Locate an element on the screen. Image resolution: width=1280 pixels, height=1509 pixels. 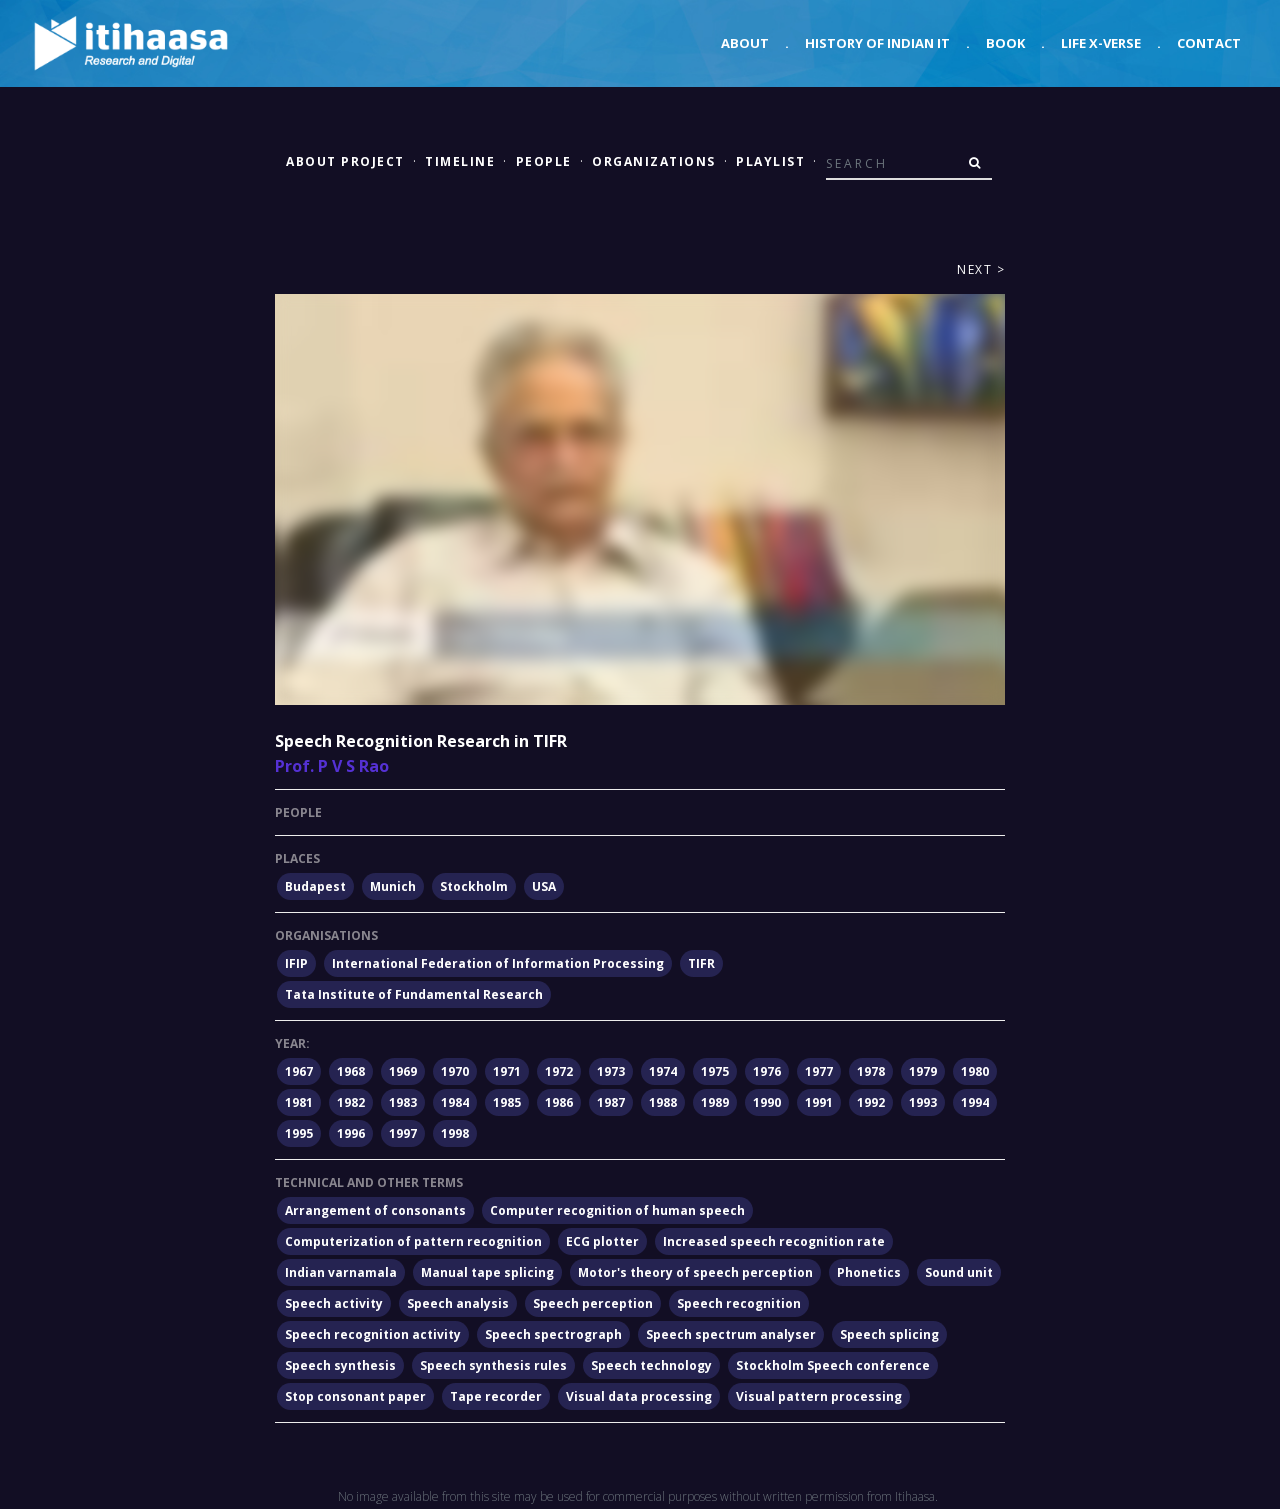
1991 is located at coordinates (819, 1102).